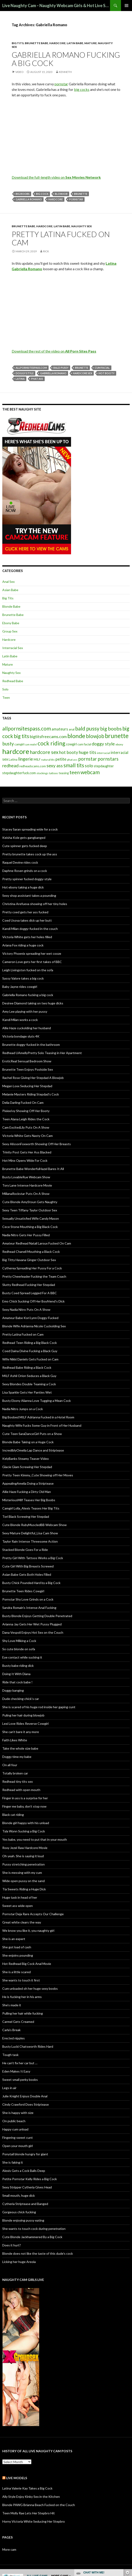 The width and height of the screenshot is (132, 2576). Describe the element at coordinates (48, 759) in the screenshot. I see `natural tits [natural tits (5 items)]` at that location.